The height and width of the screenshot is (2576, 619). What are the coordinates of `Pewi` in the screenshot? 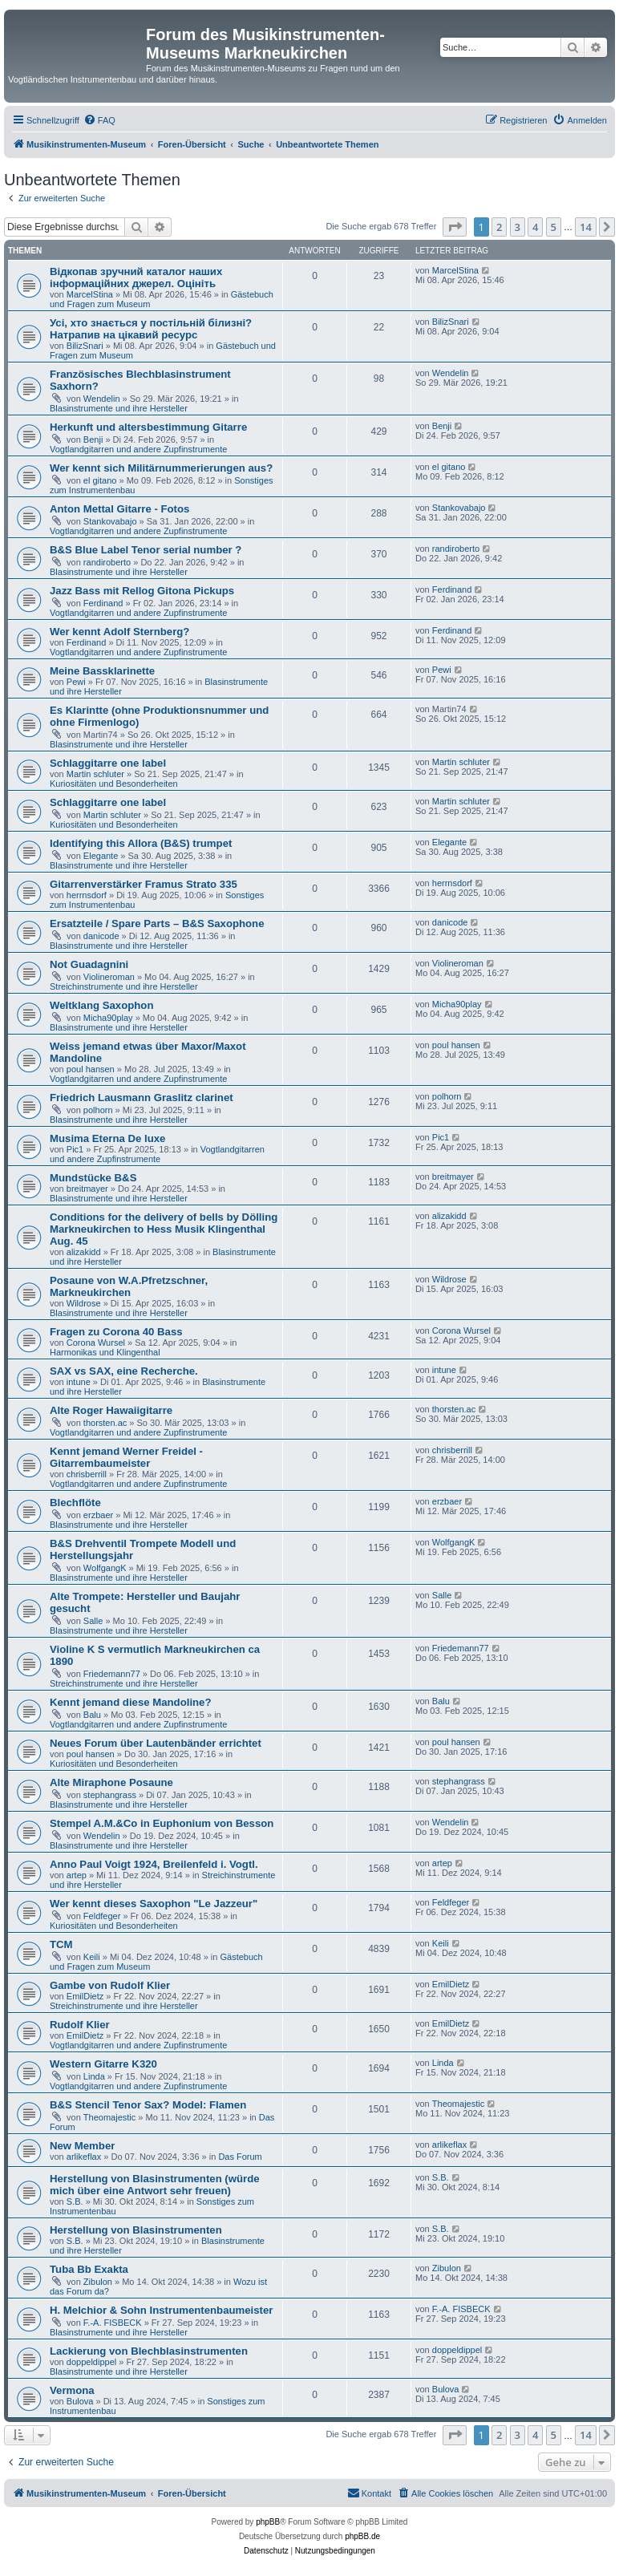 It's located at (76, 682).